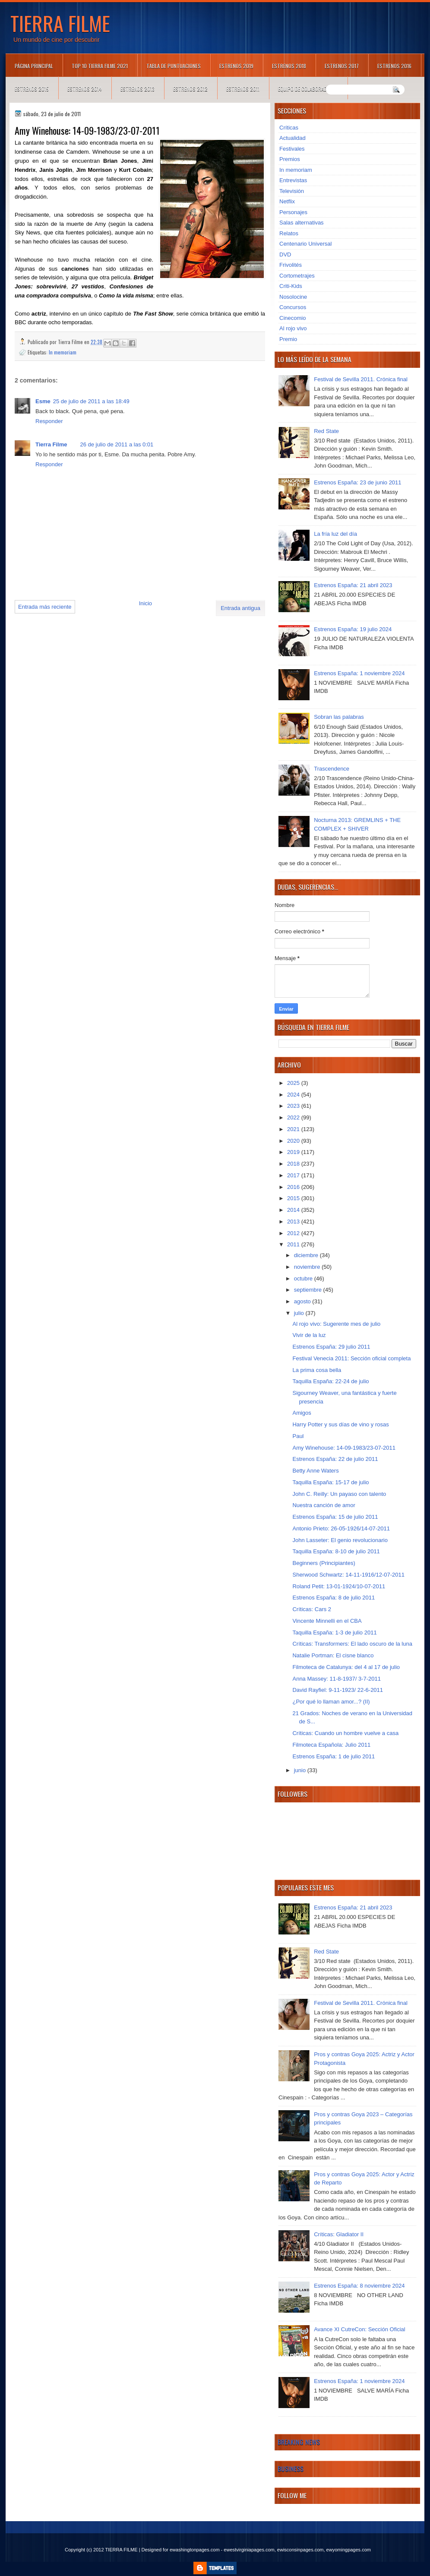  What do you see at coordinates (353, 629) in the screenshot?
I see `Estrenos España: 19 julio 2024` at bounding box center [353, 629].